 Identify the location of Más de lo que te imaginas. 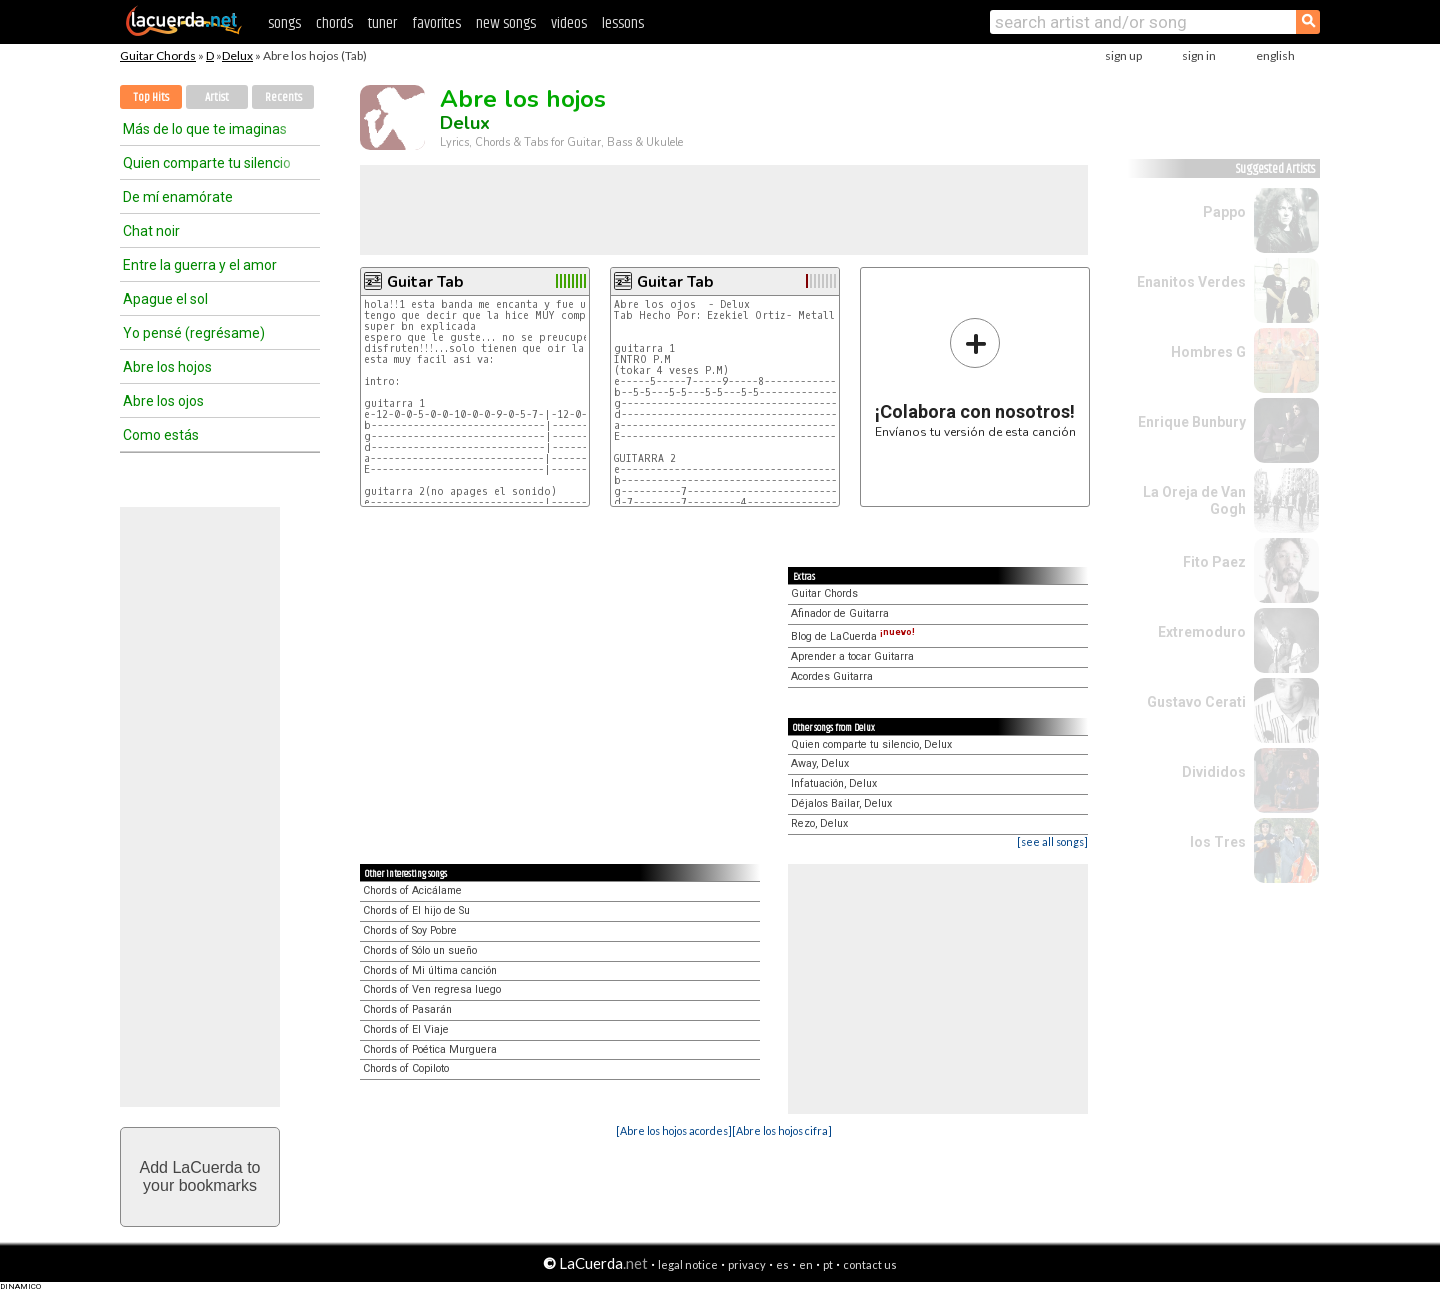
(205, 129).